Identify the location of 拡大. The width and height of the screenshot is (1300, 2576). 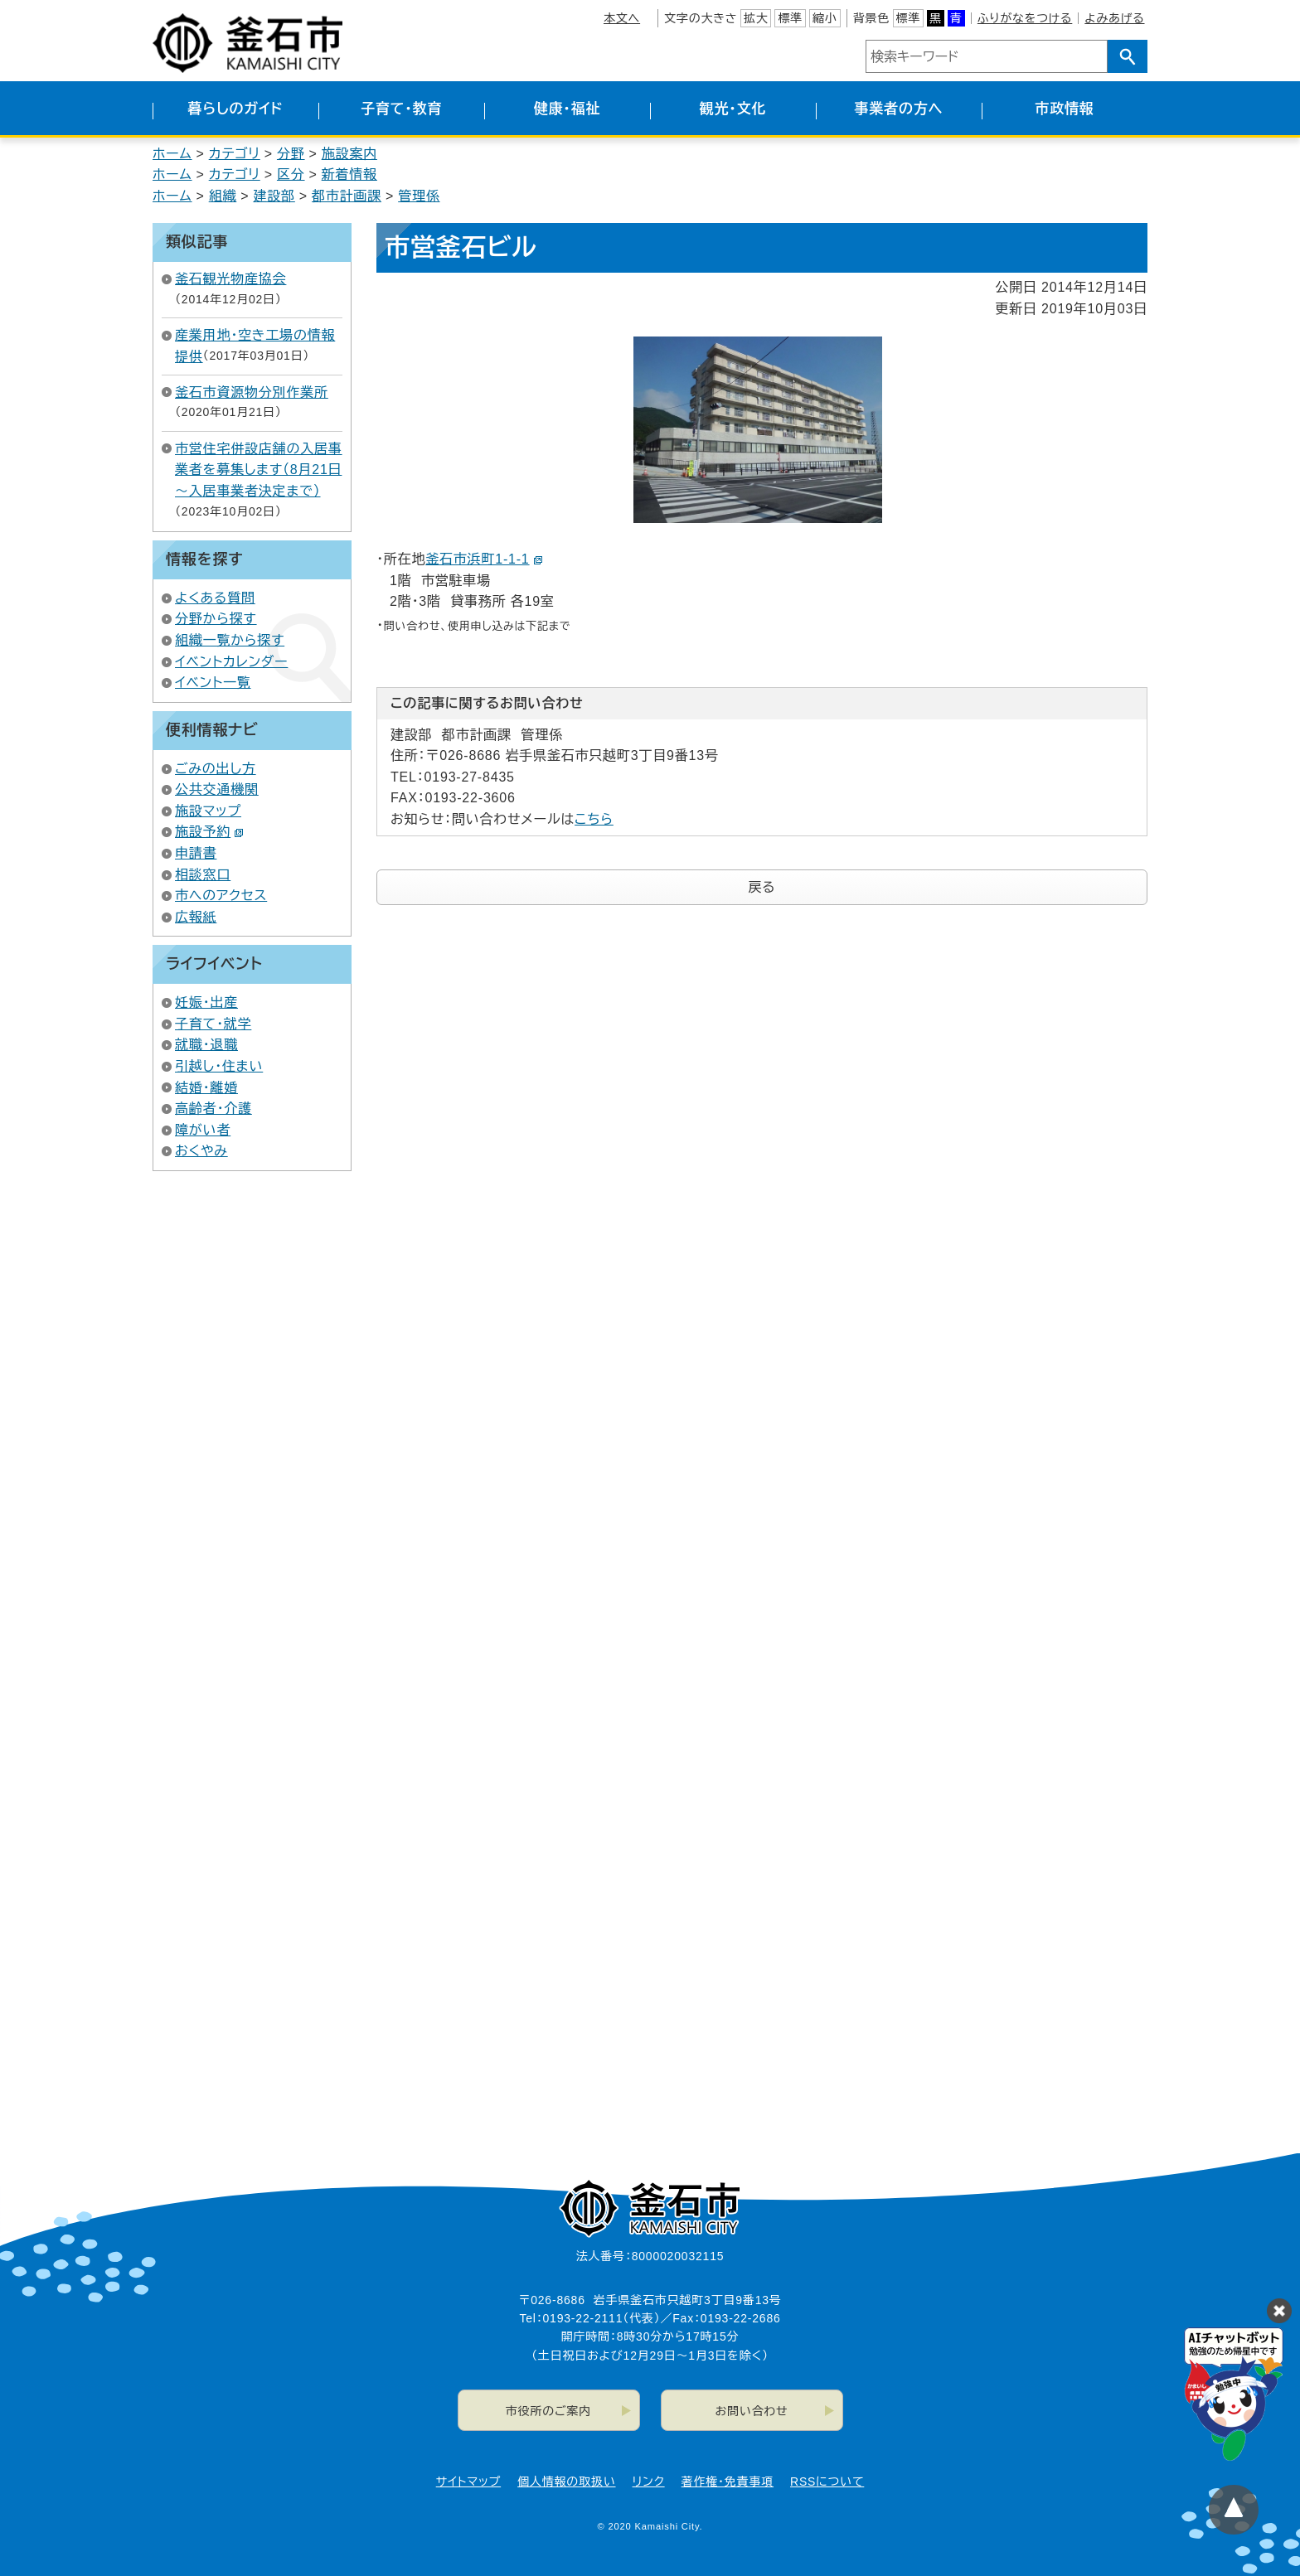
(756, 18).